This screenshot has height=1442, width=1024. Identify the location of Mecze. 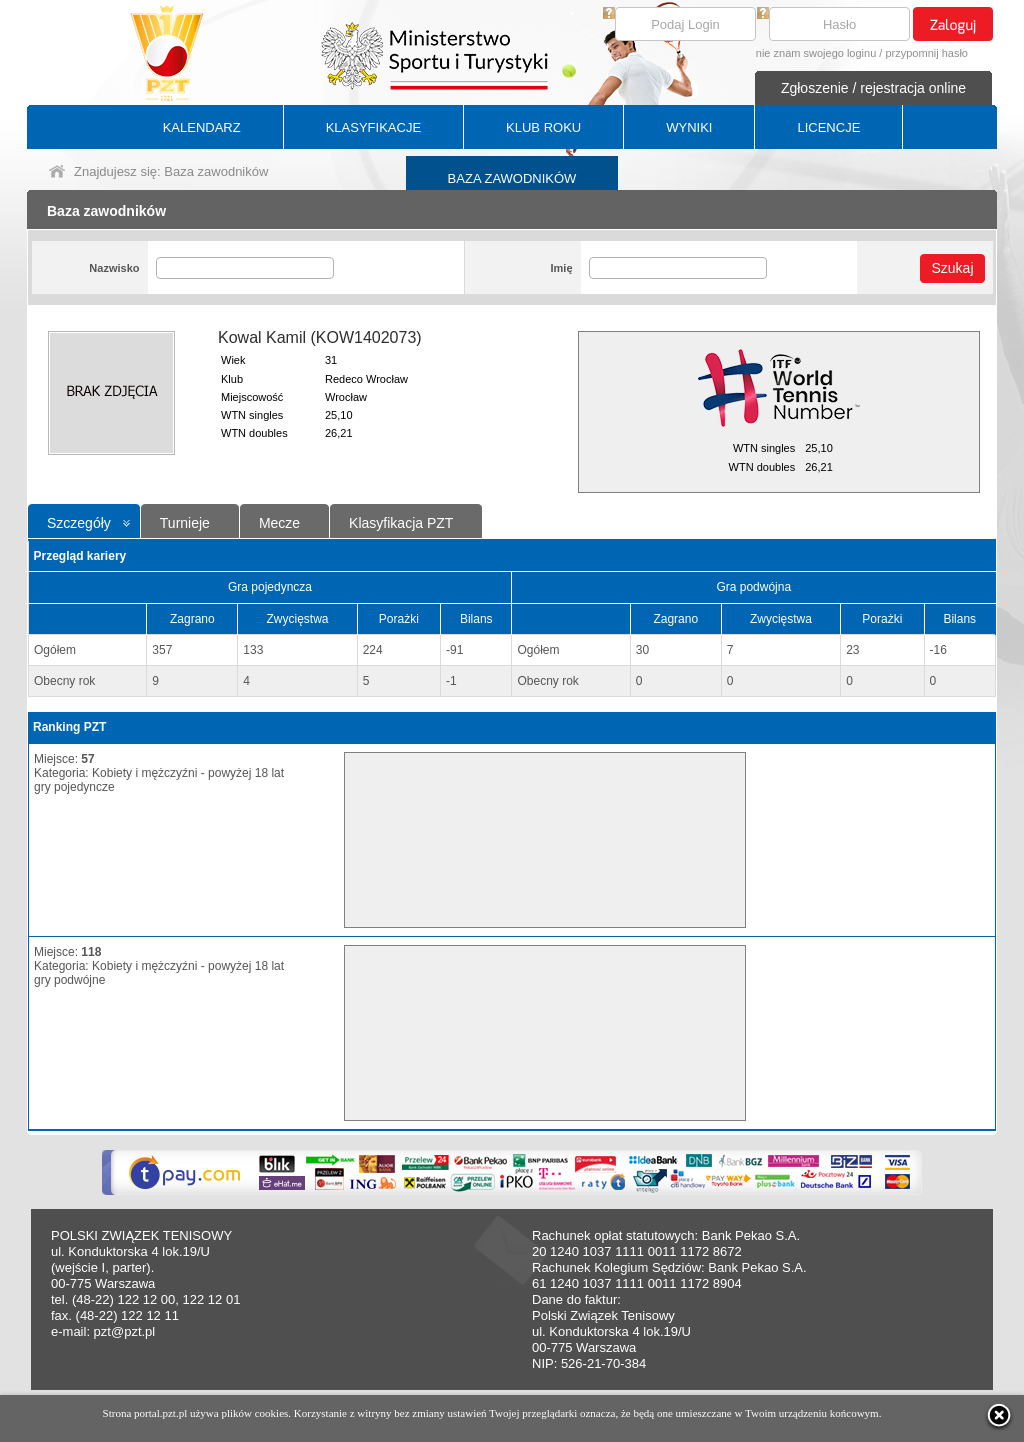
(279, 523).